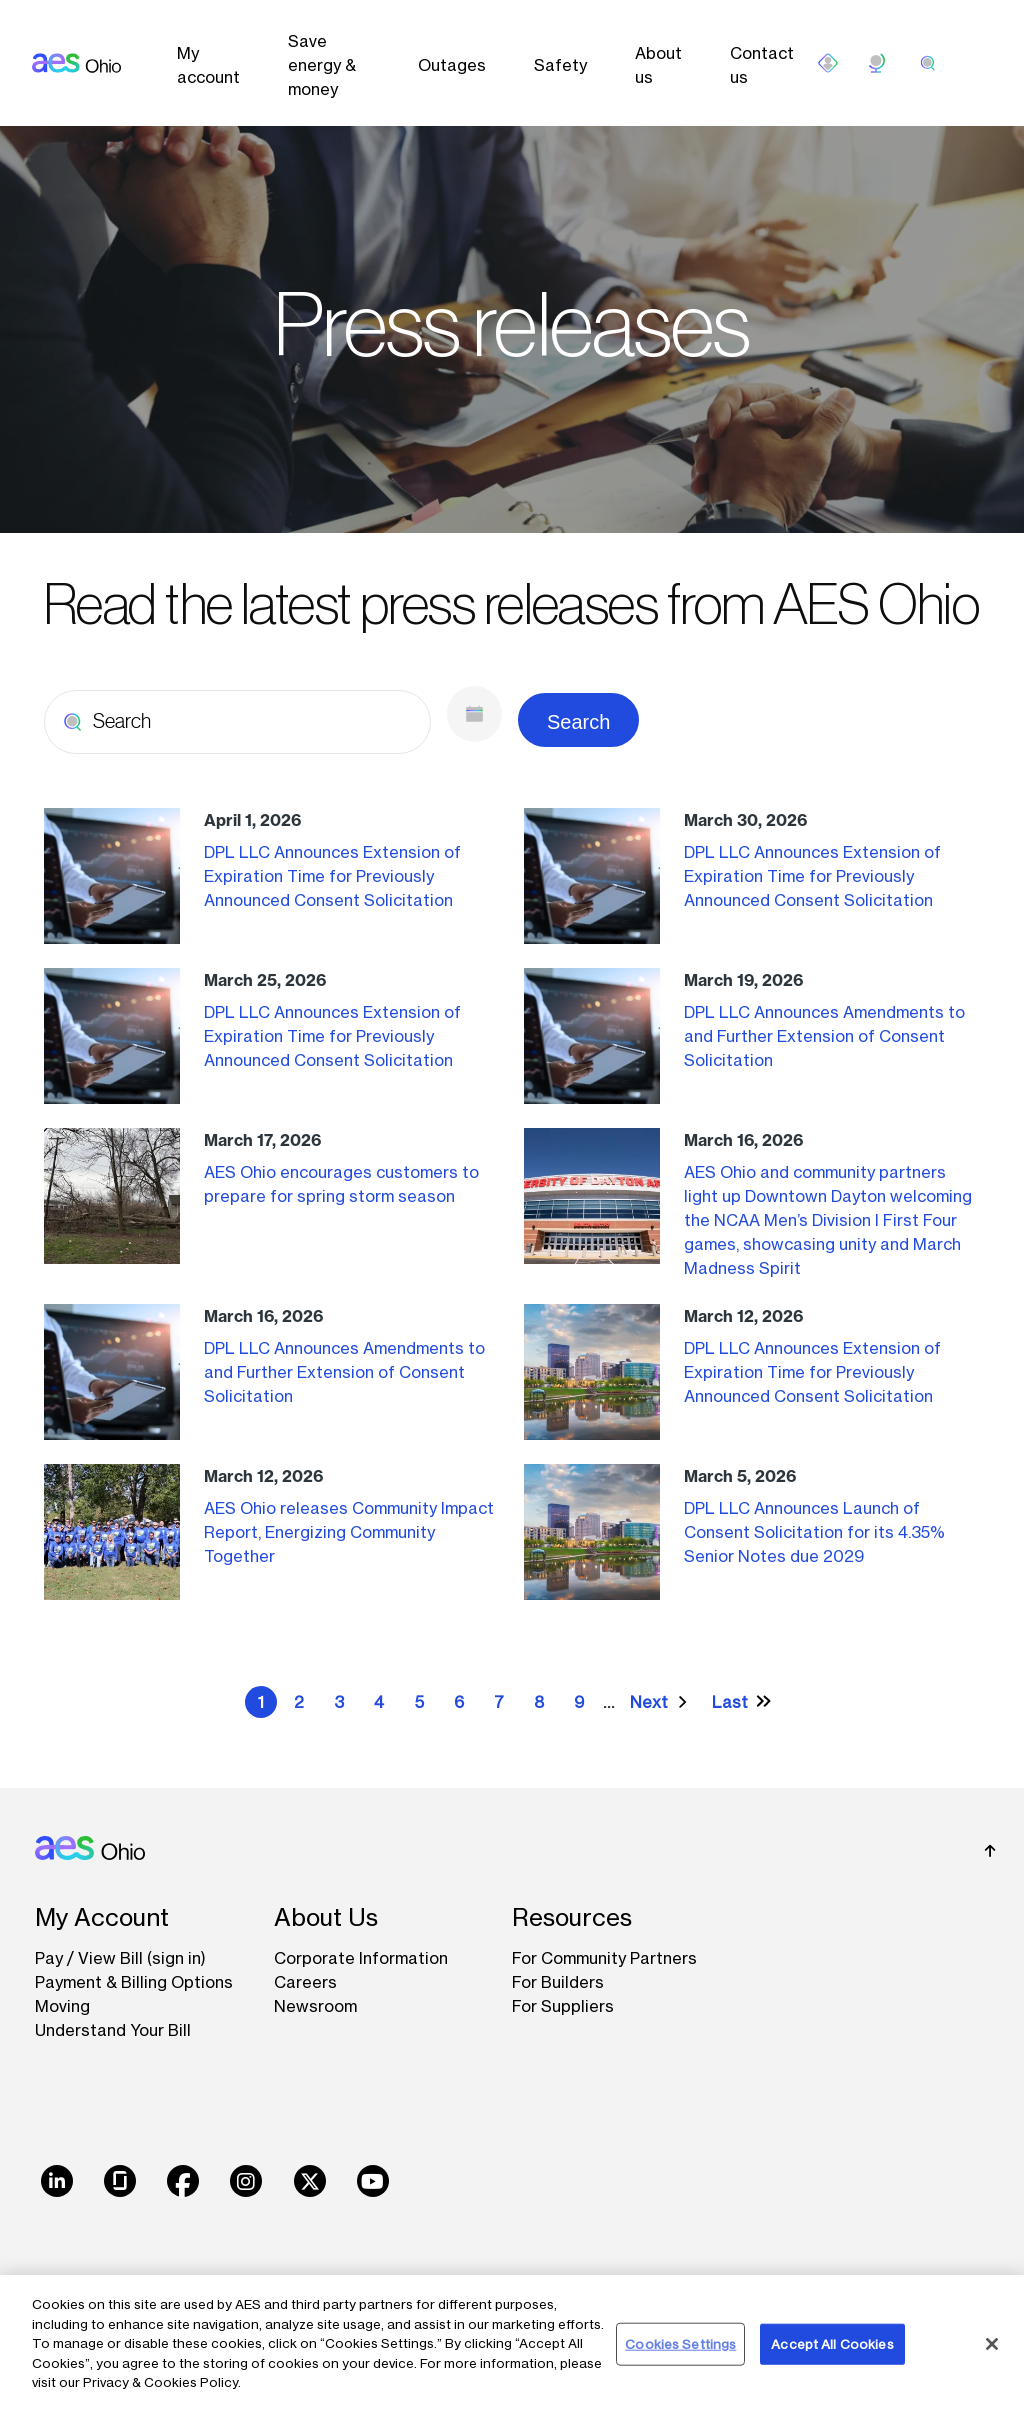 This screenshot has width=1024, height=2416. Describe the element at coordinates (102, 1917) in the screenshot. I see `My Account` at that location.